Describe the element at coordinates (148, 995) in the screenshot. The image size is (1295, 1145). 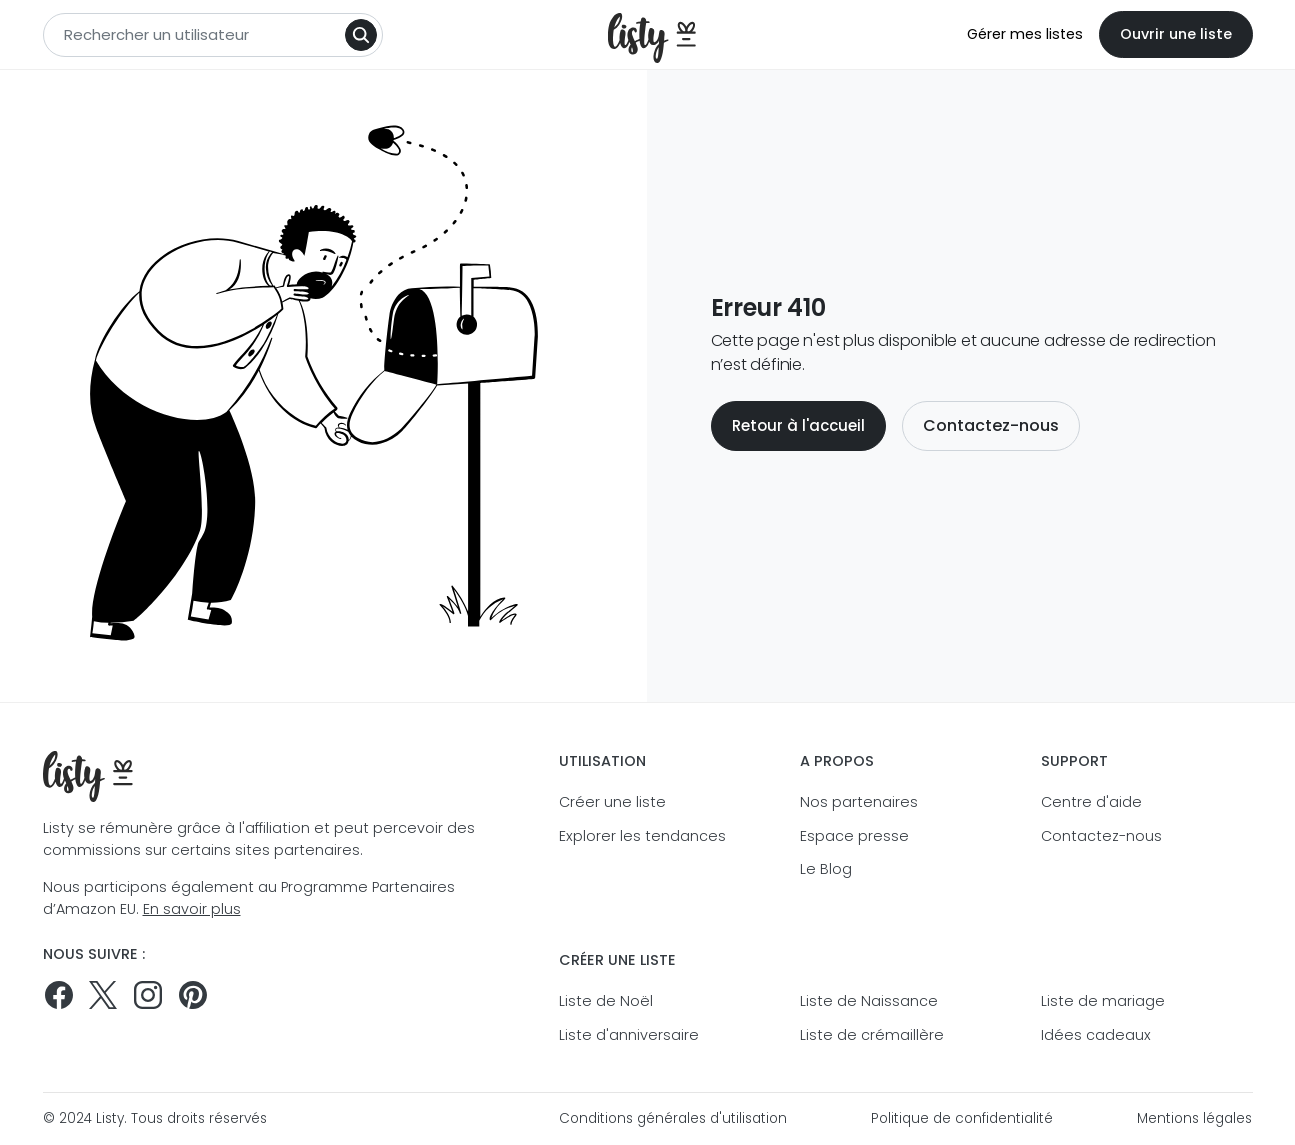
I see `[Suivez-nous sur Instagram]` at that location.